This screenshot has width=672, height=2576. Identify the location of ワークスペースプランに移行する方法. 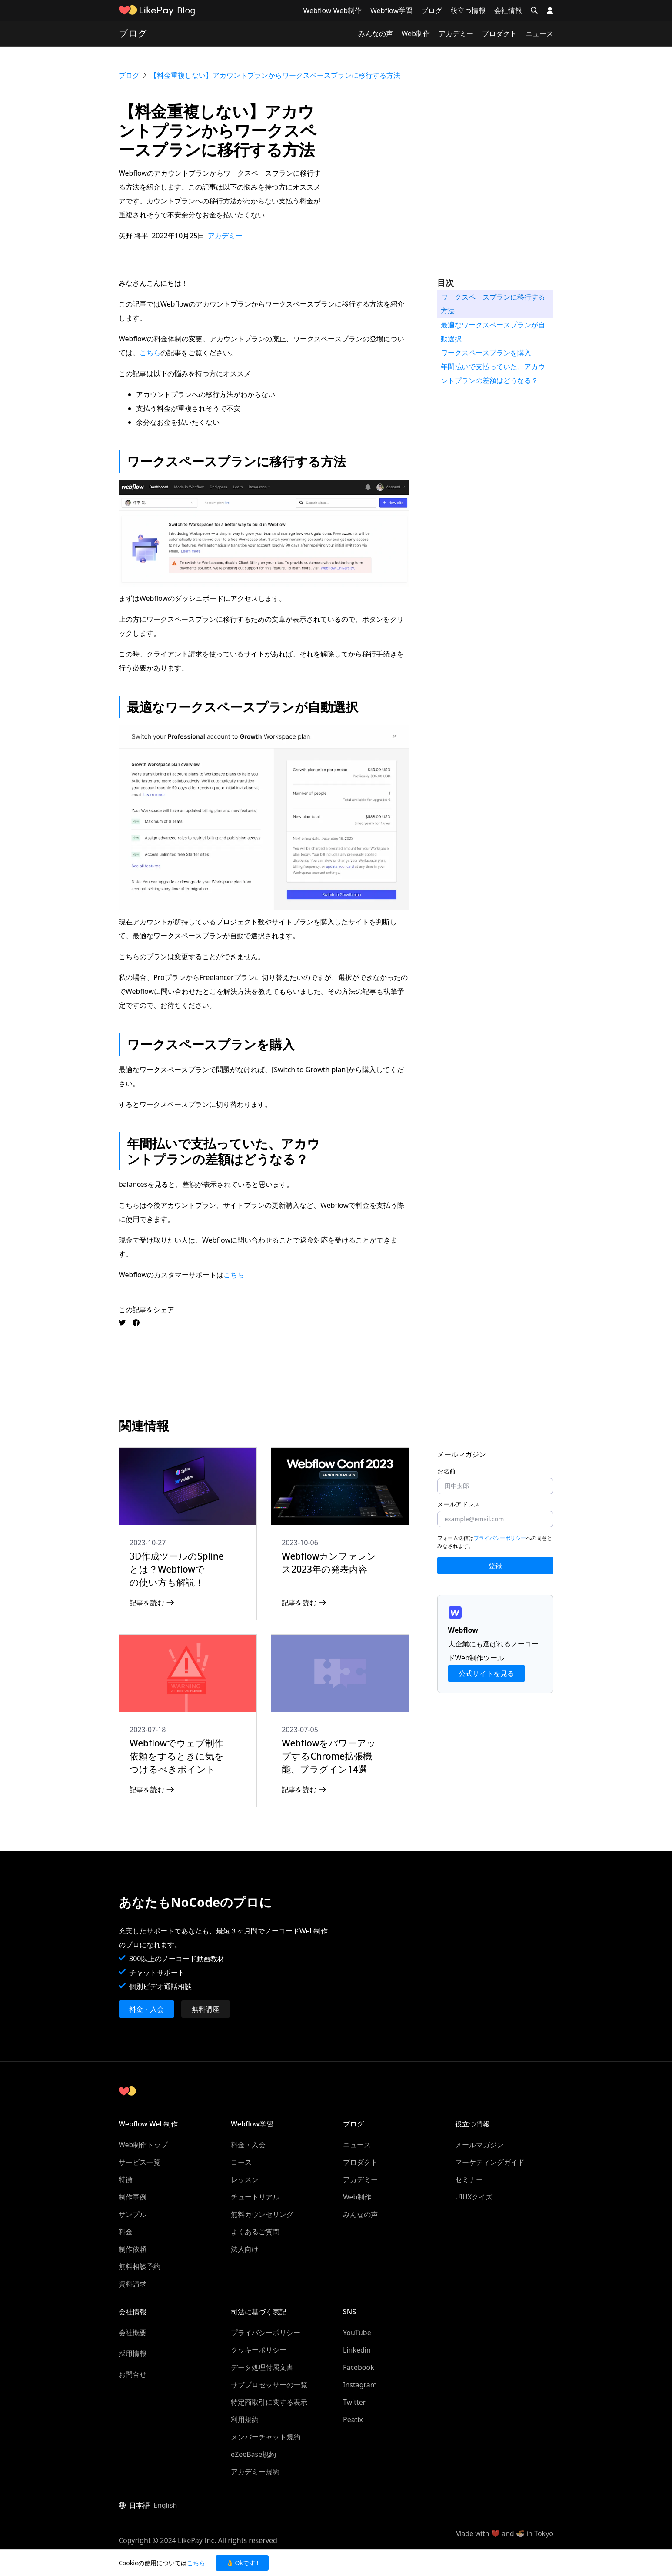
(493, 304).